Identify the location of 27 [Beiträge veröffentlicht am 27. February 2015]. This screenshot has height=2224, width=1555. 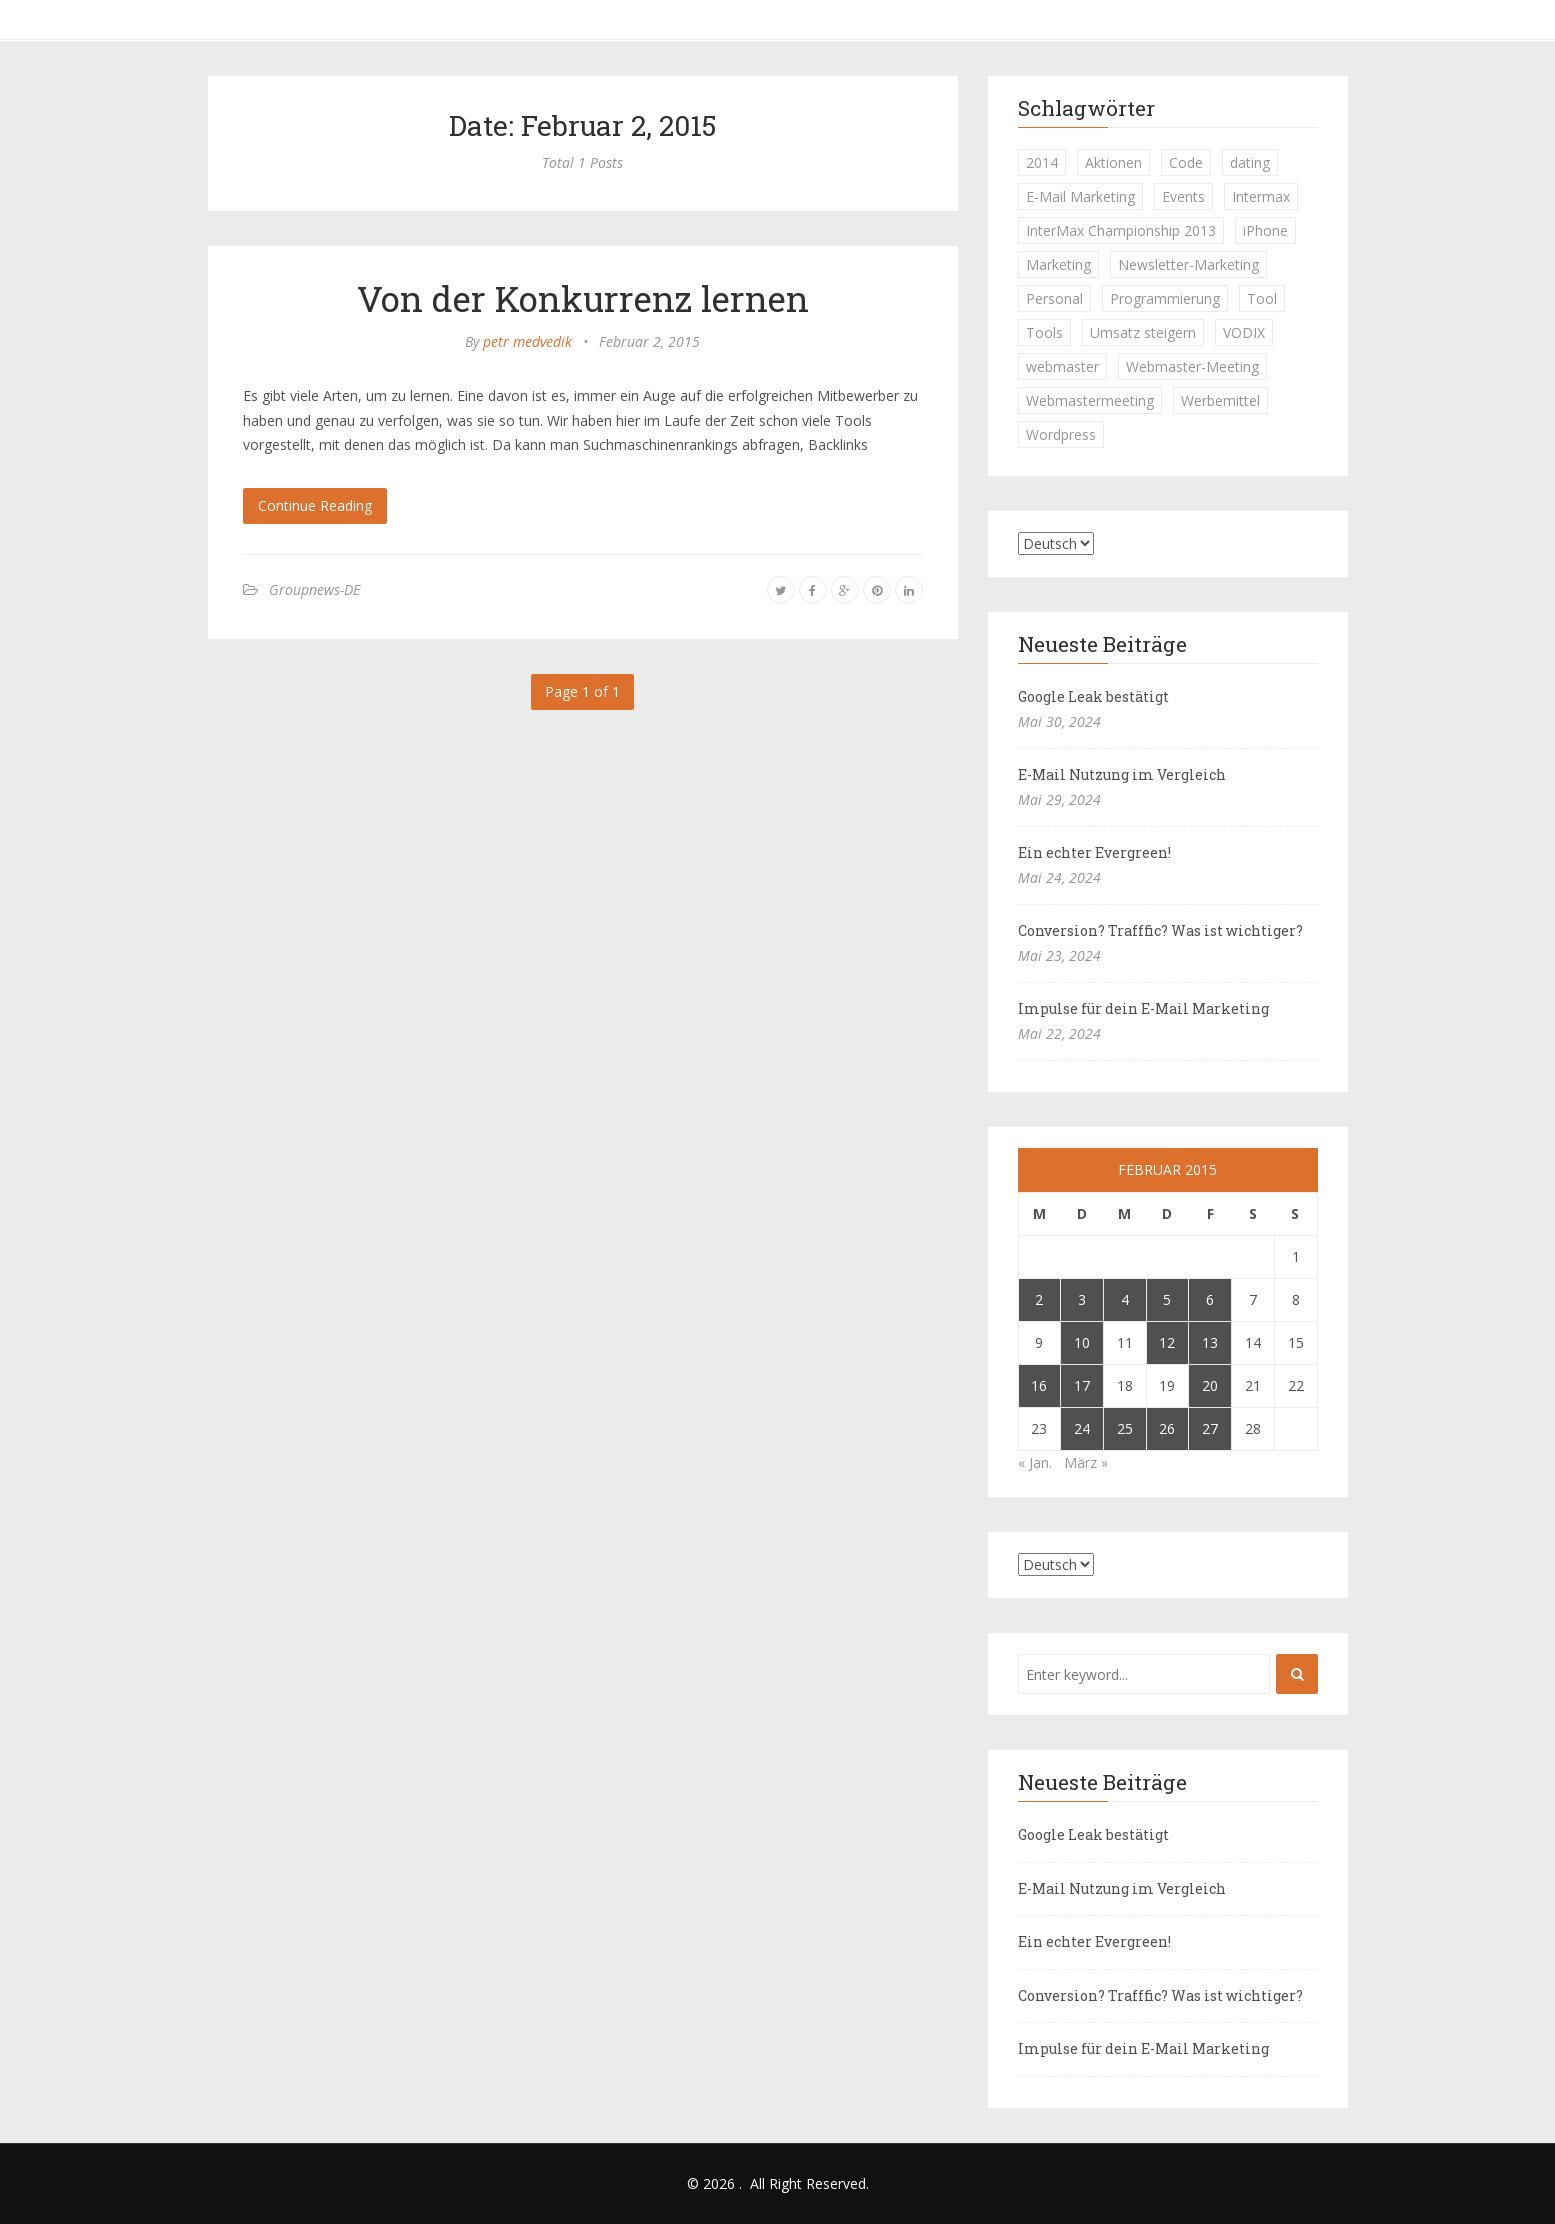
(1210, 1428).